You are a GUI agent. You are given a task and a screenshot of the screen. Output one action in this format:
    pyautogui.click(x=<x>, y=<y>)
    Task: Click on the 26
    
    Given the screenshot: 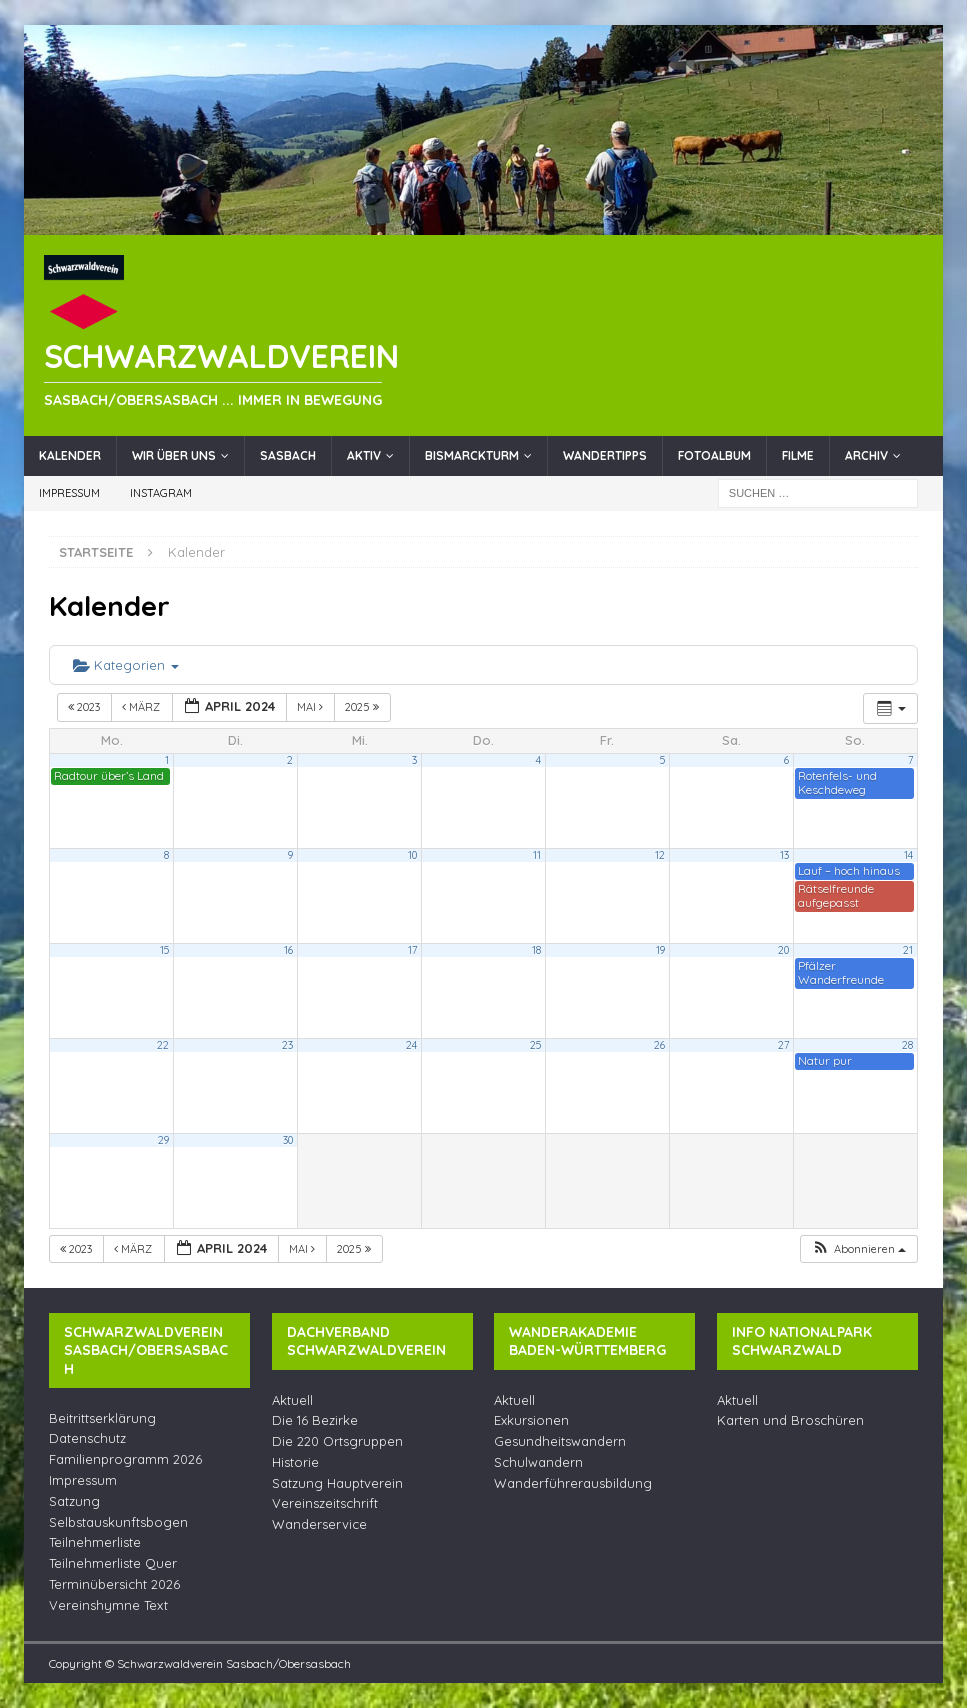 What is the action you would take?
    pyautogui.click(x=659, y=1045)
    